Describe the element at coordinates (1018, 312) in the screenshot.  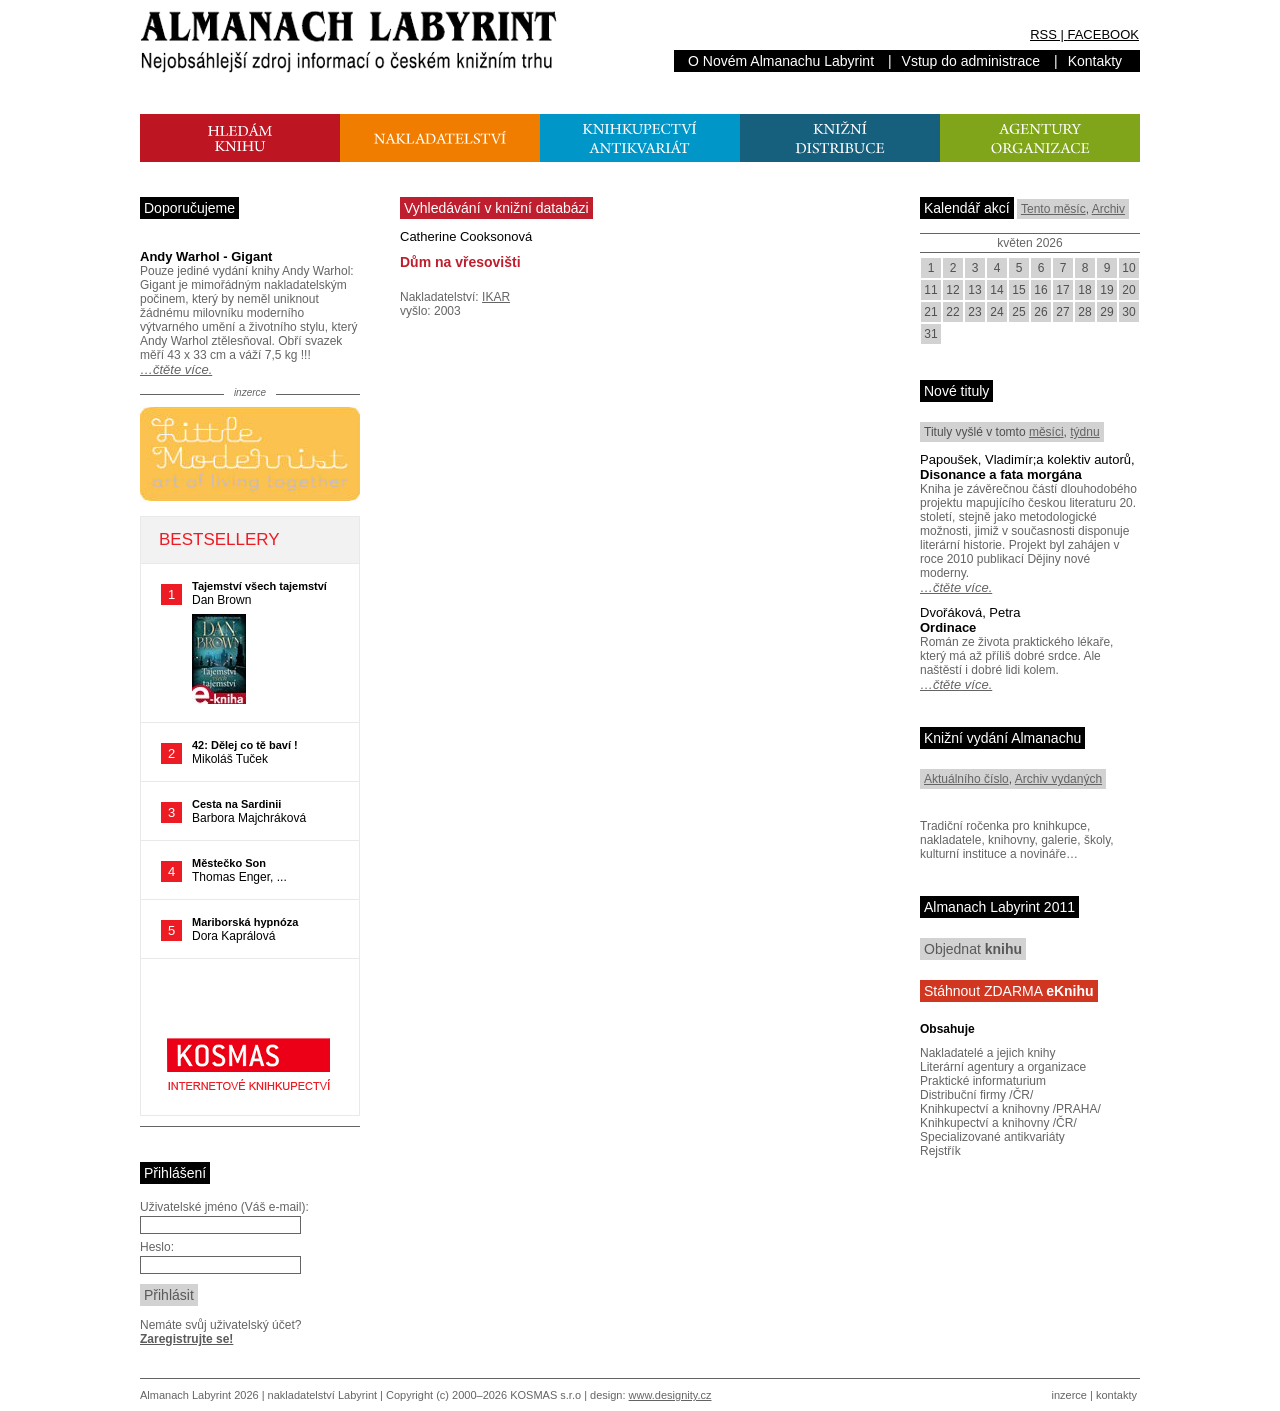
I see `25` at that location.